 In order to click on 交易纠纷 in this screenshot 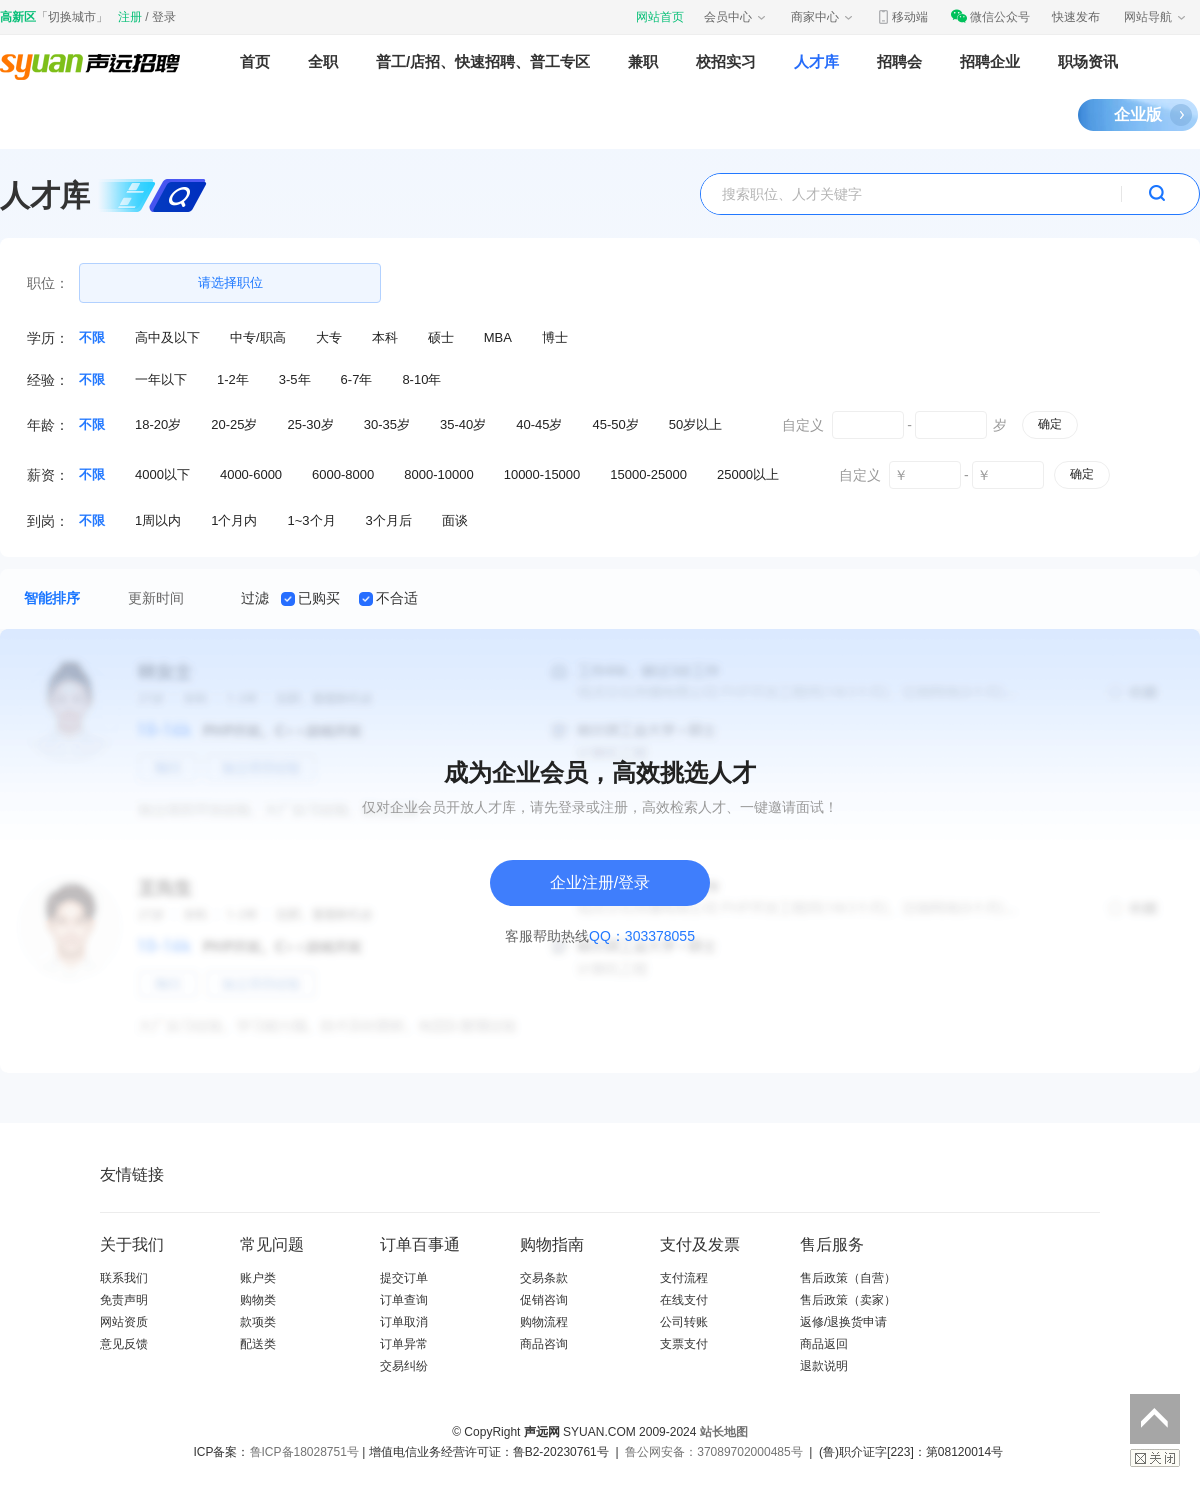, I will do `click(404, 1366)`.